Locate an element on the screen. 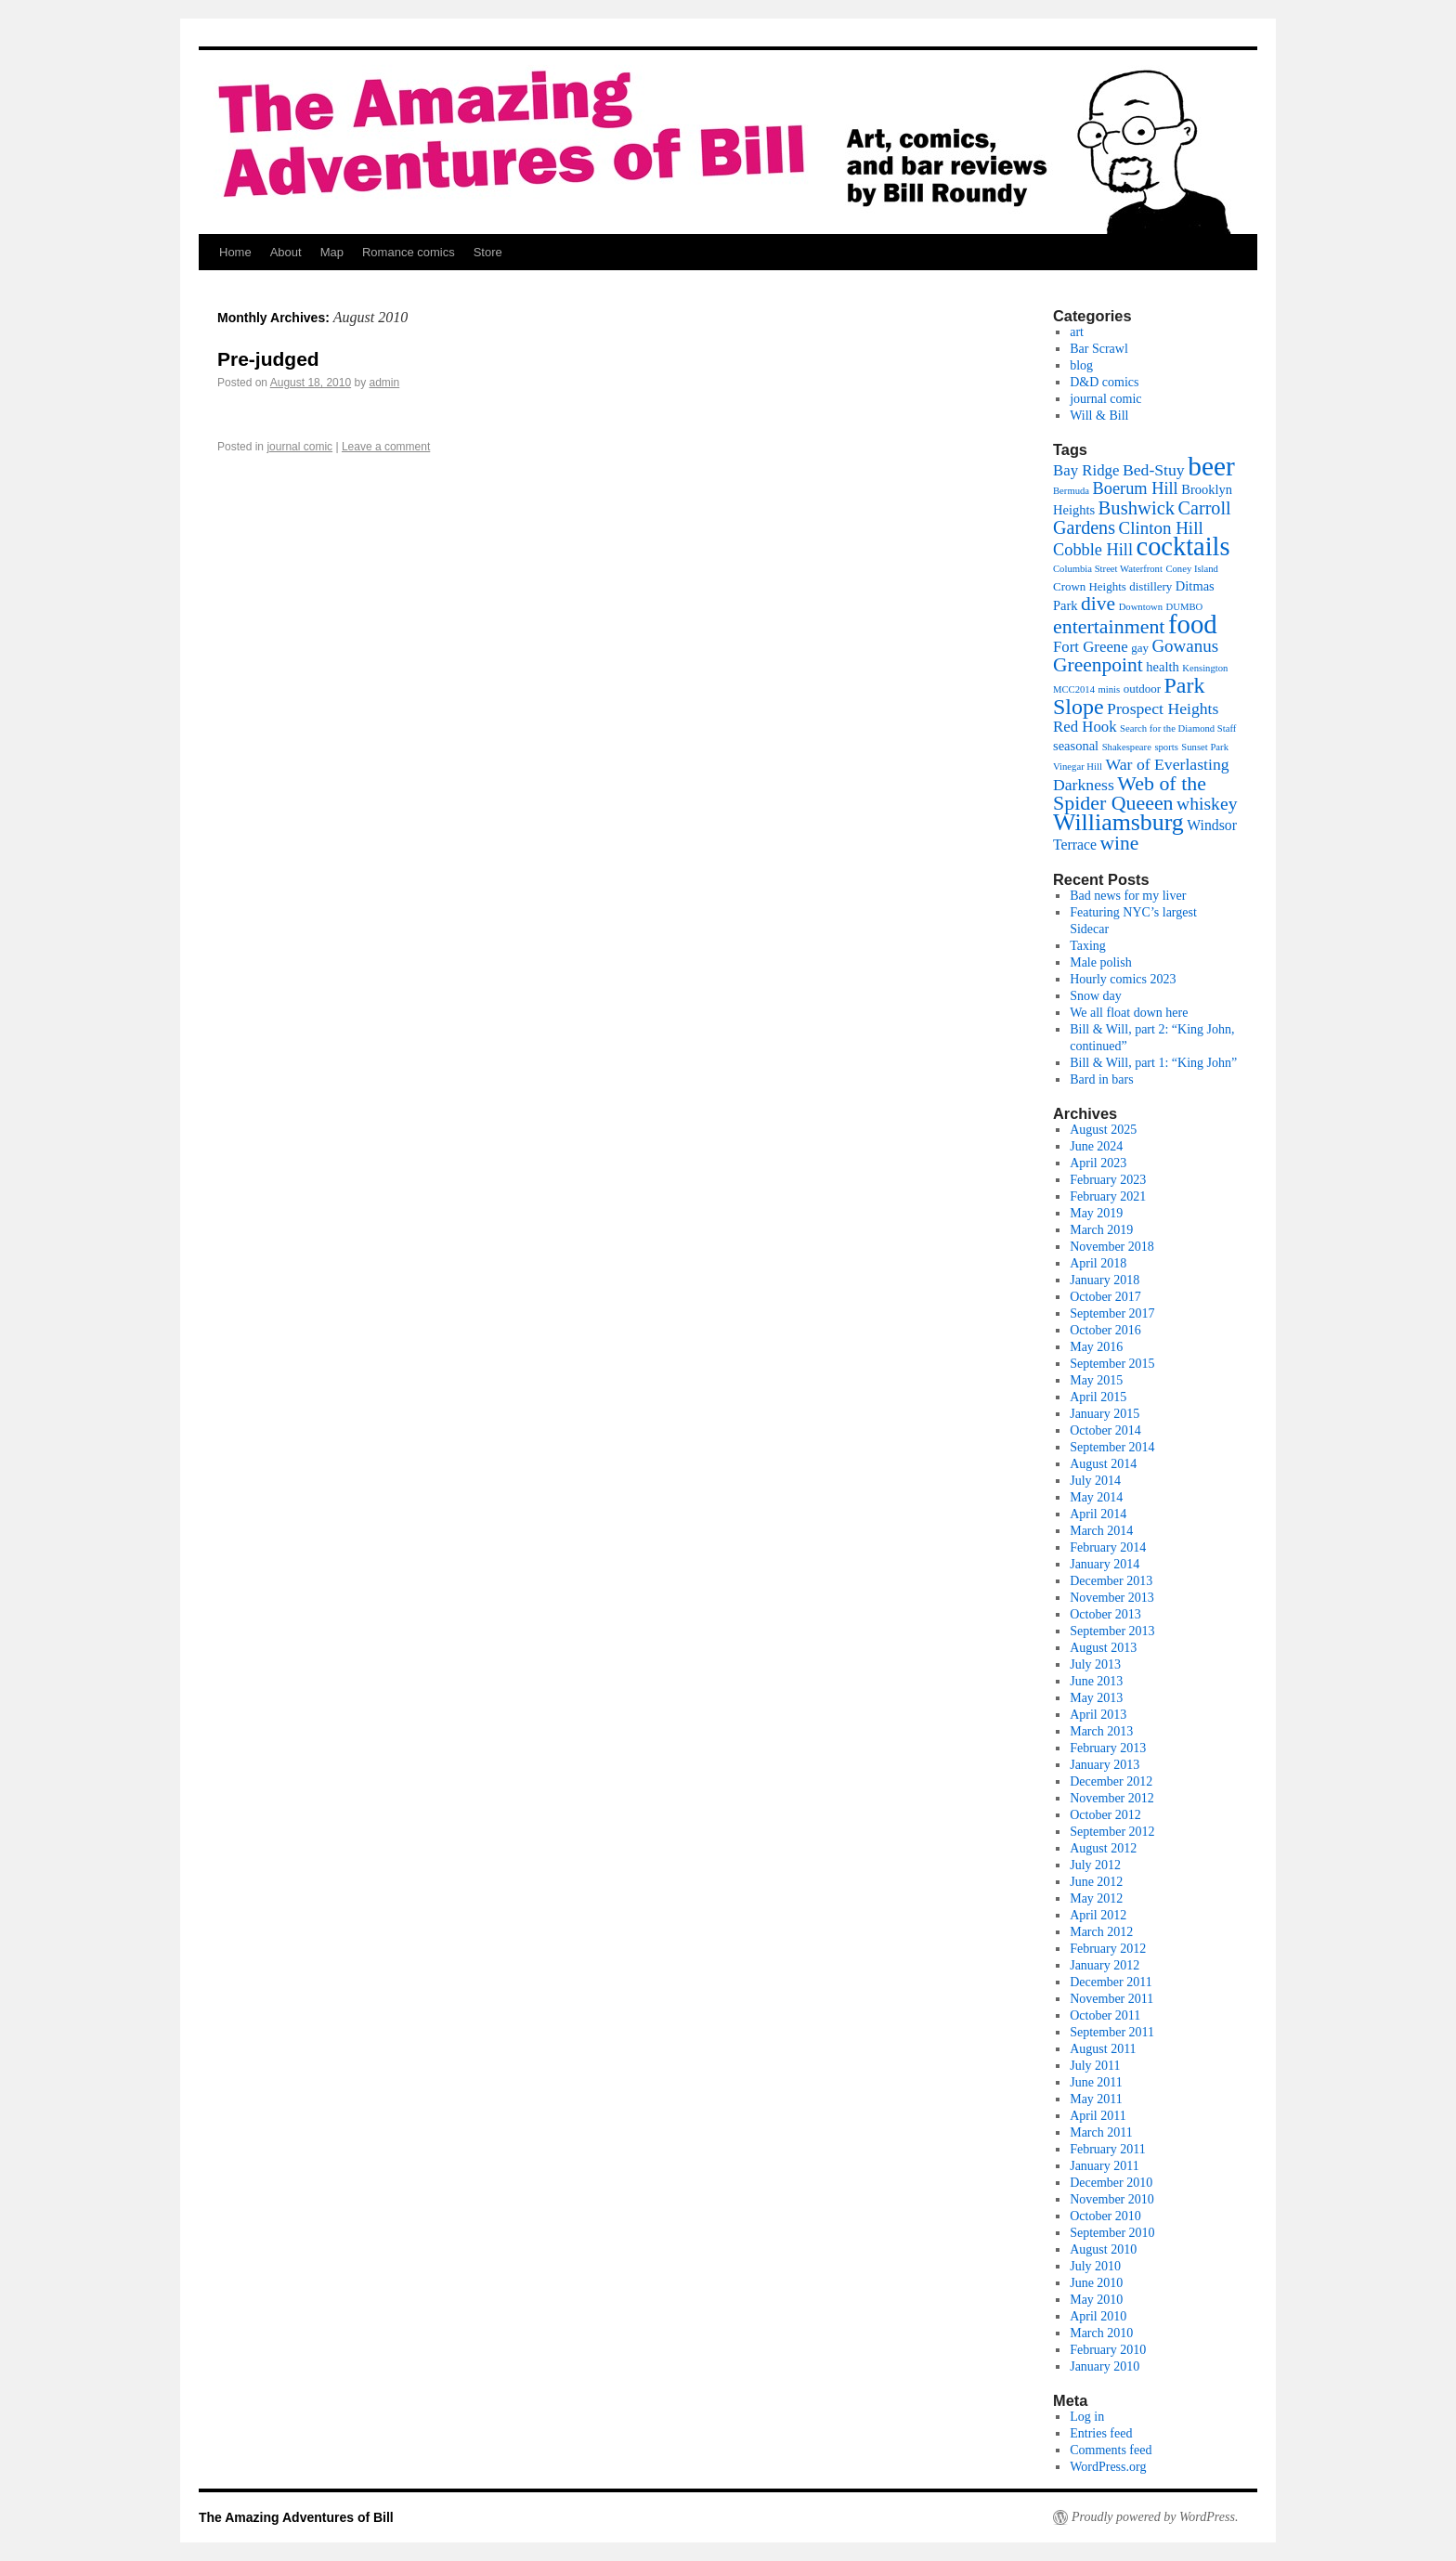 The width and height of the screenshot is (1456, 2561). July 2012 is located at coordinates (1095, 1865).